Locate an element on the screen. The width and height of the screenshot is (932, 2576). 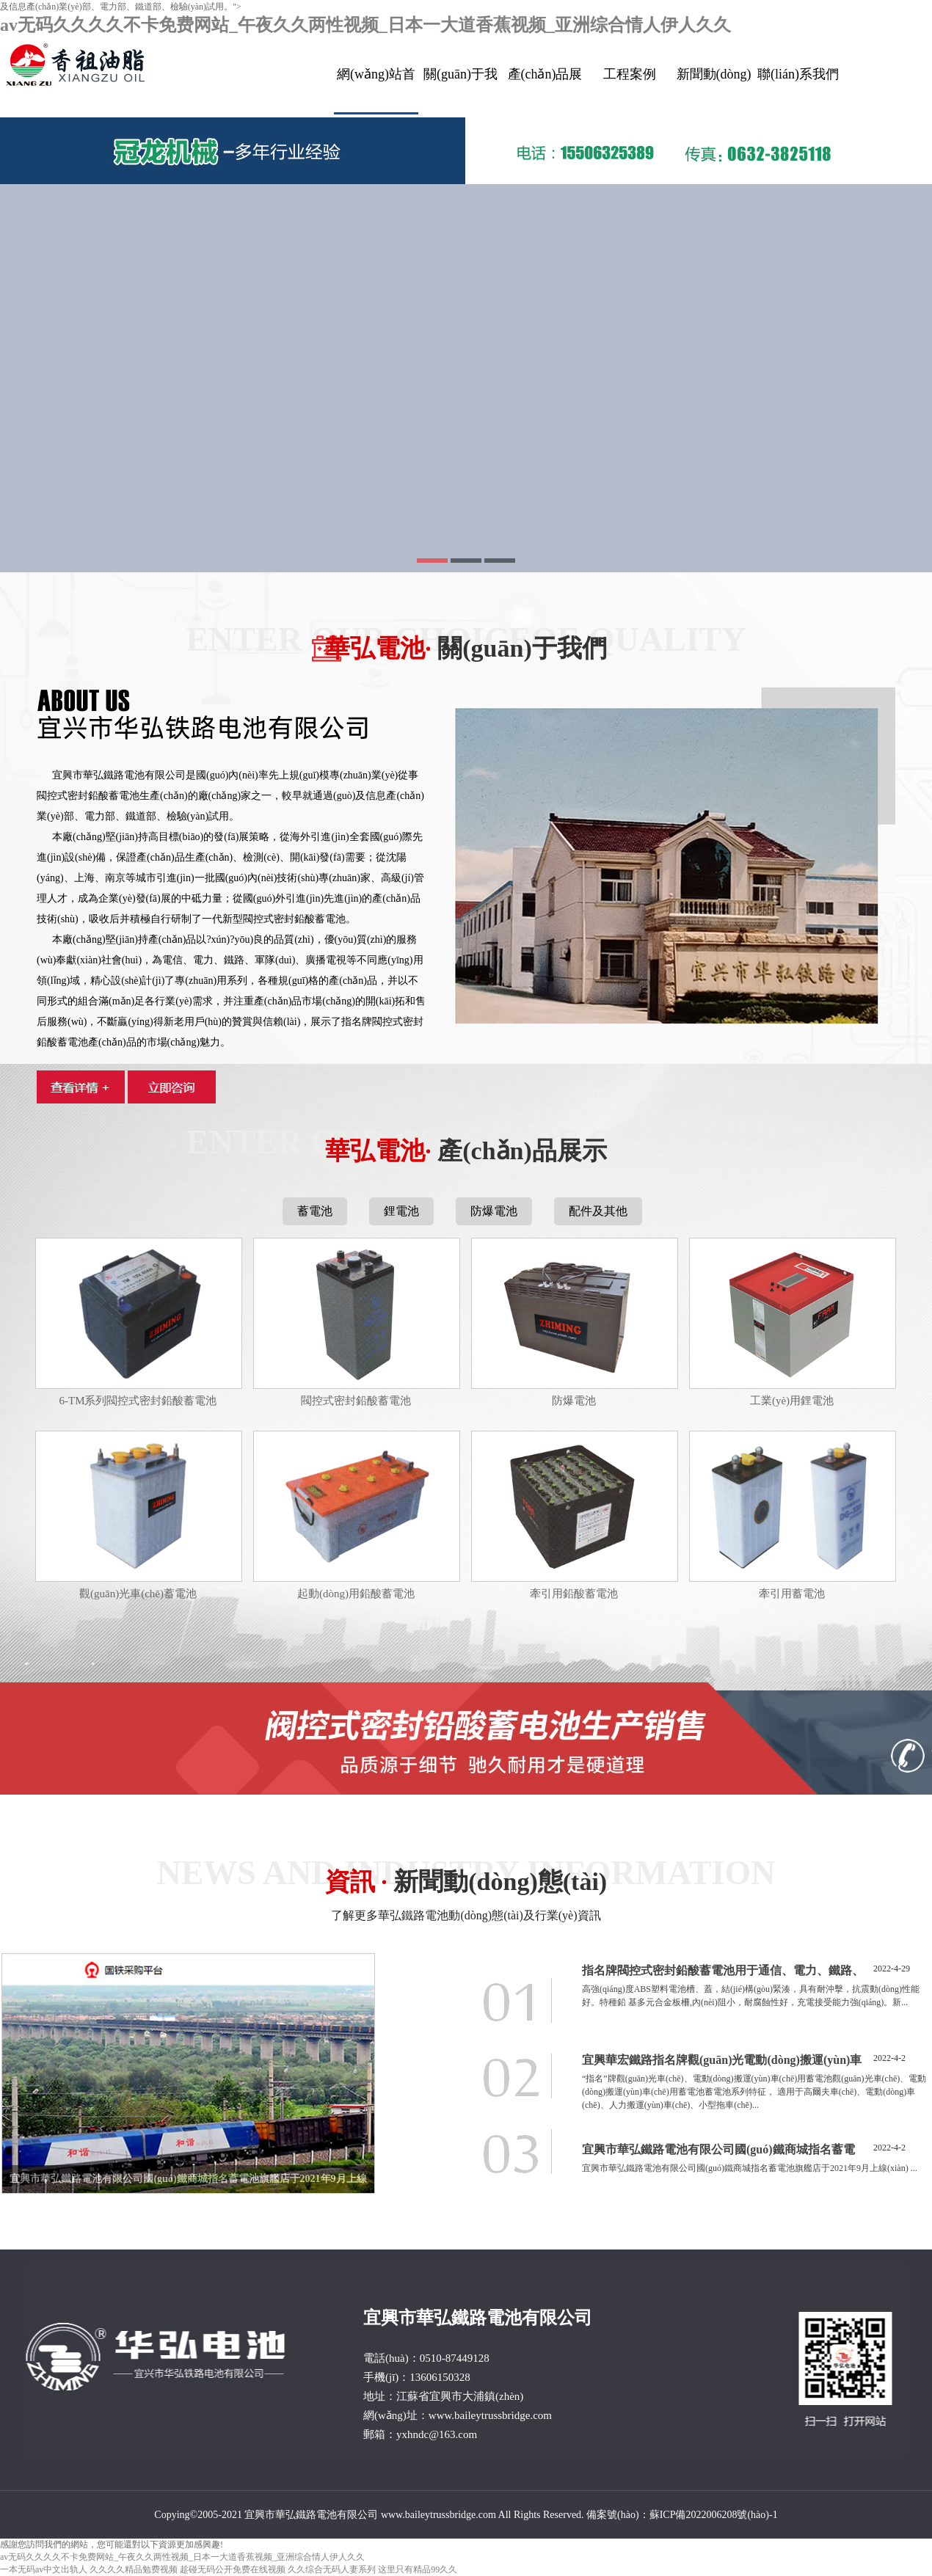
宜興市華弘鐵路電池有限公司國(guó)鐵商城指名蓄電池旗艦店于2021年9月上線(xiàn)。 ... is located at coordinates (749, 2168).